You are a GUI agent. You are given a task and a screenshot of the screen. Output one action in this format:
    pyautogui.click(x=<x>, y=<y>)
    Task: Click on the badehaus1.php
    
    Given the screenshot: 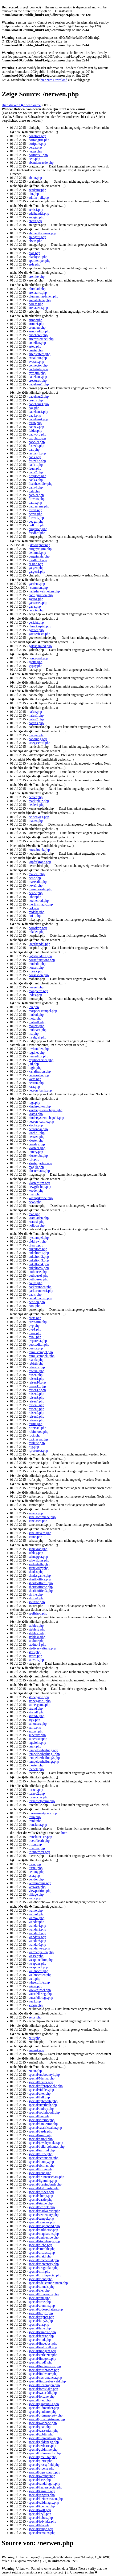 What is the action you would take?
    pyautogui.click(x=39, y=384)
    